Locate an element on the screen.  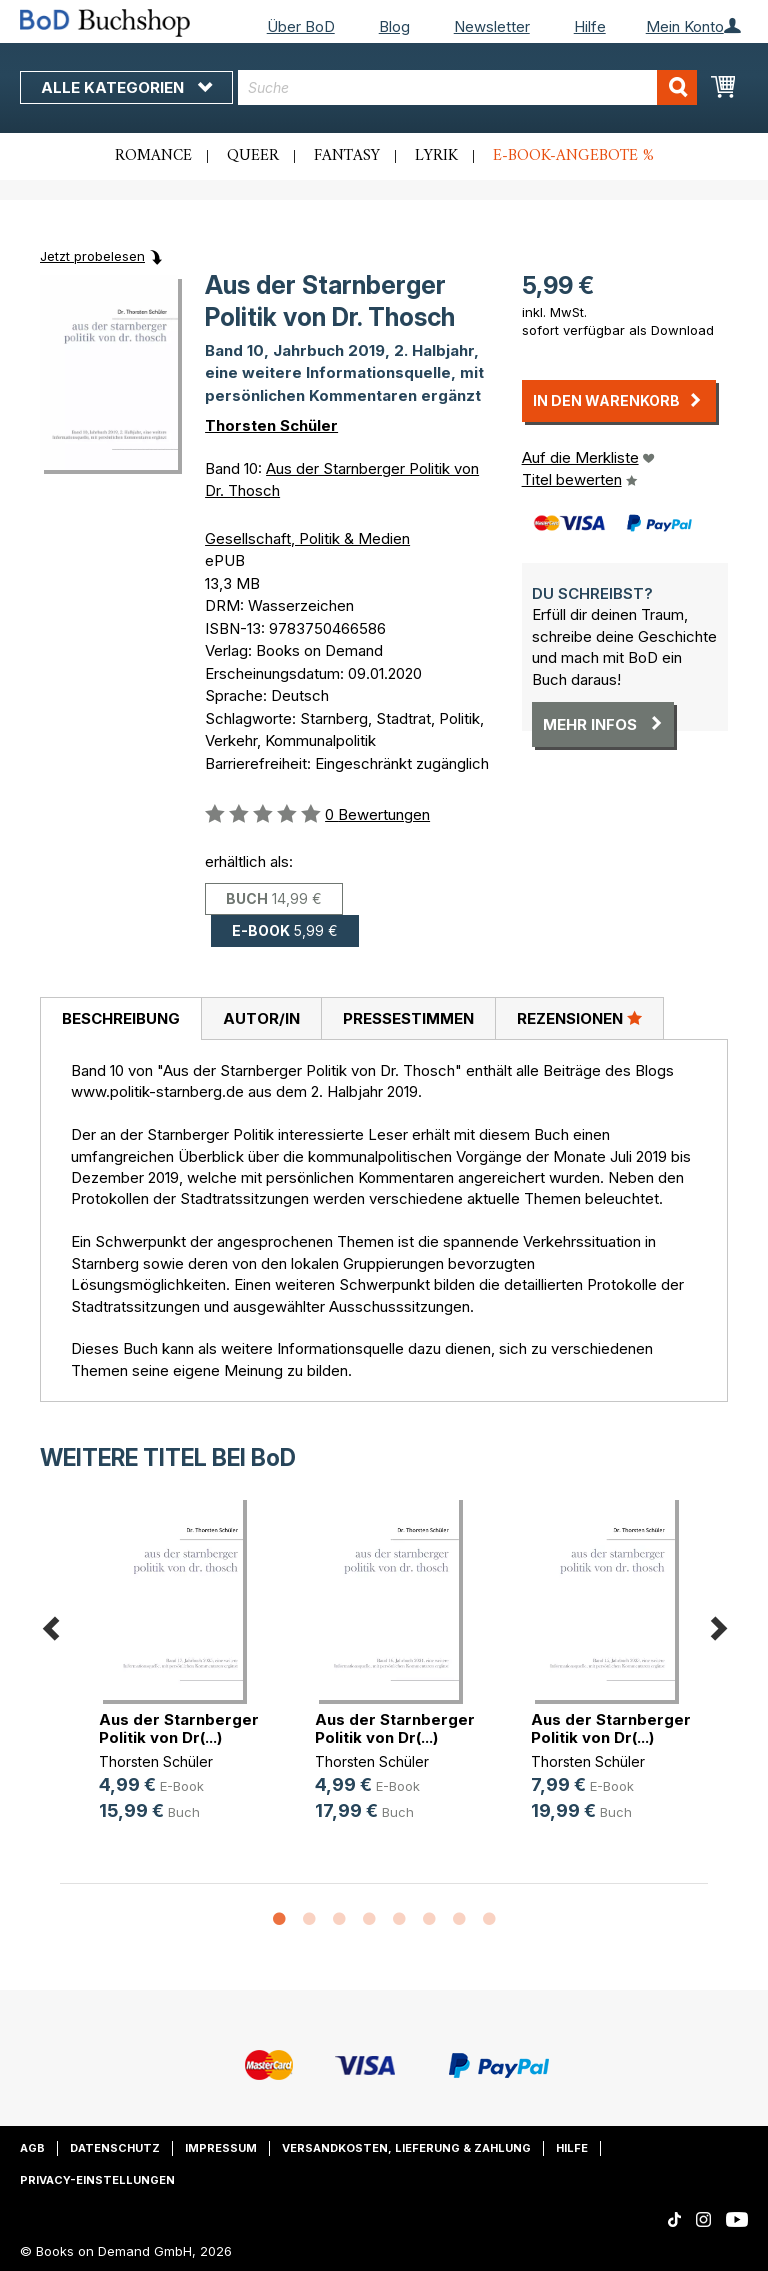
[combobox] is located at coordinates (467, 87).